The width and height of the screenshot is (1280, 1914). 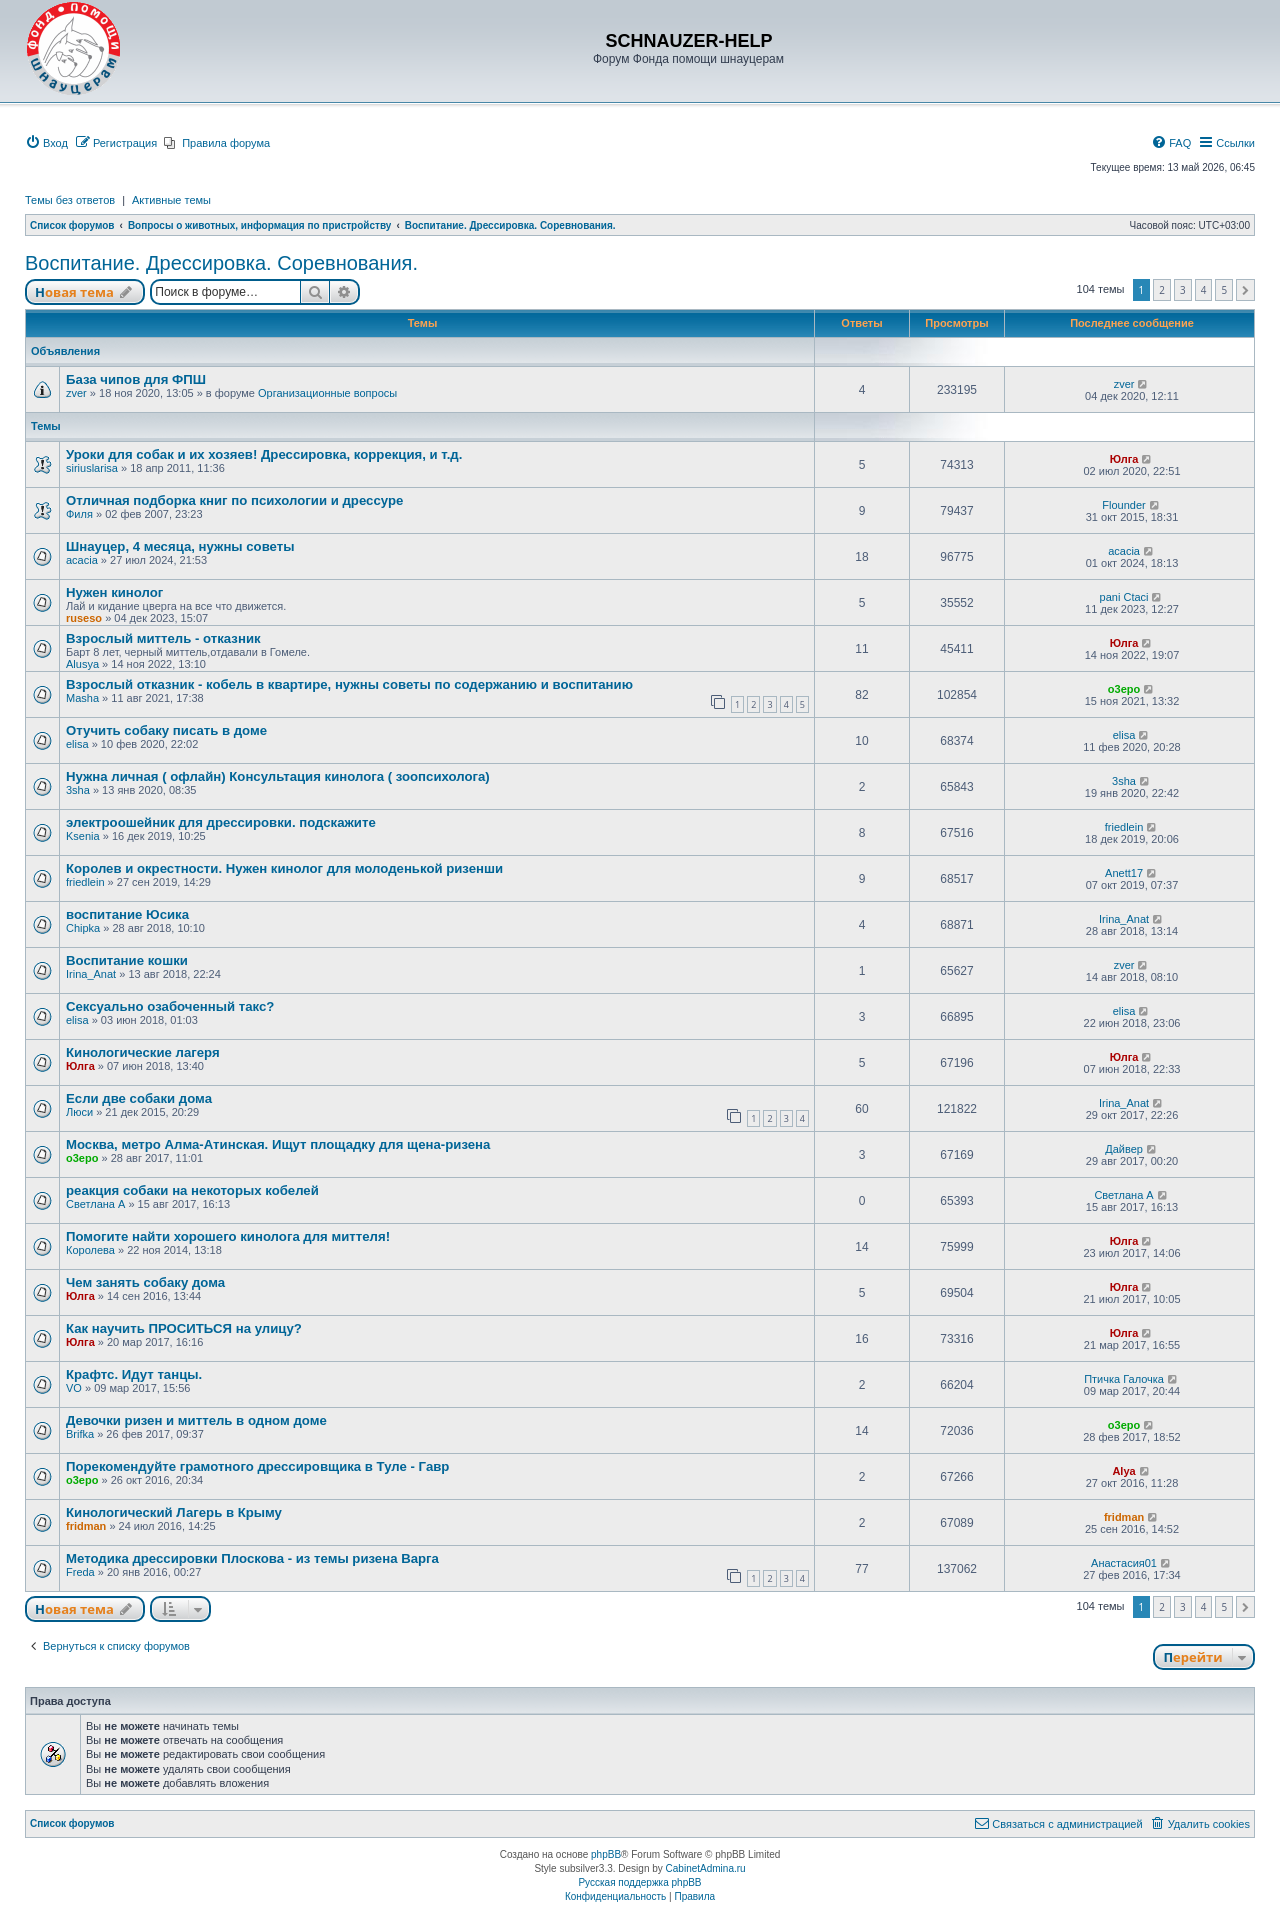 What do you see at coordinates (1123, 505) in the screenshot?
I see `Flounder` at bounding box center [1123, 505].